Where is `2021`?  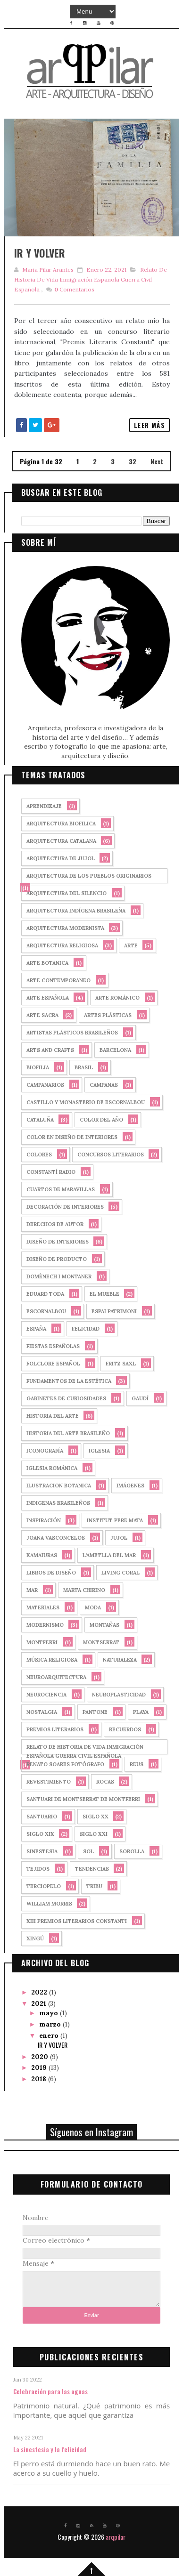 2021 is located at coordinates (39, 2003).